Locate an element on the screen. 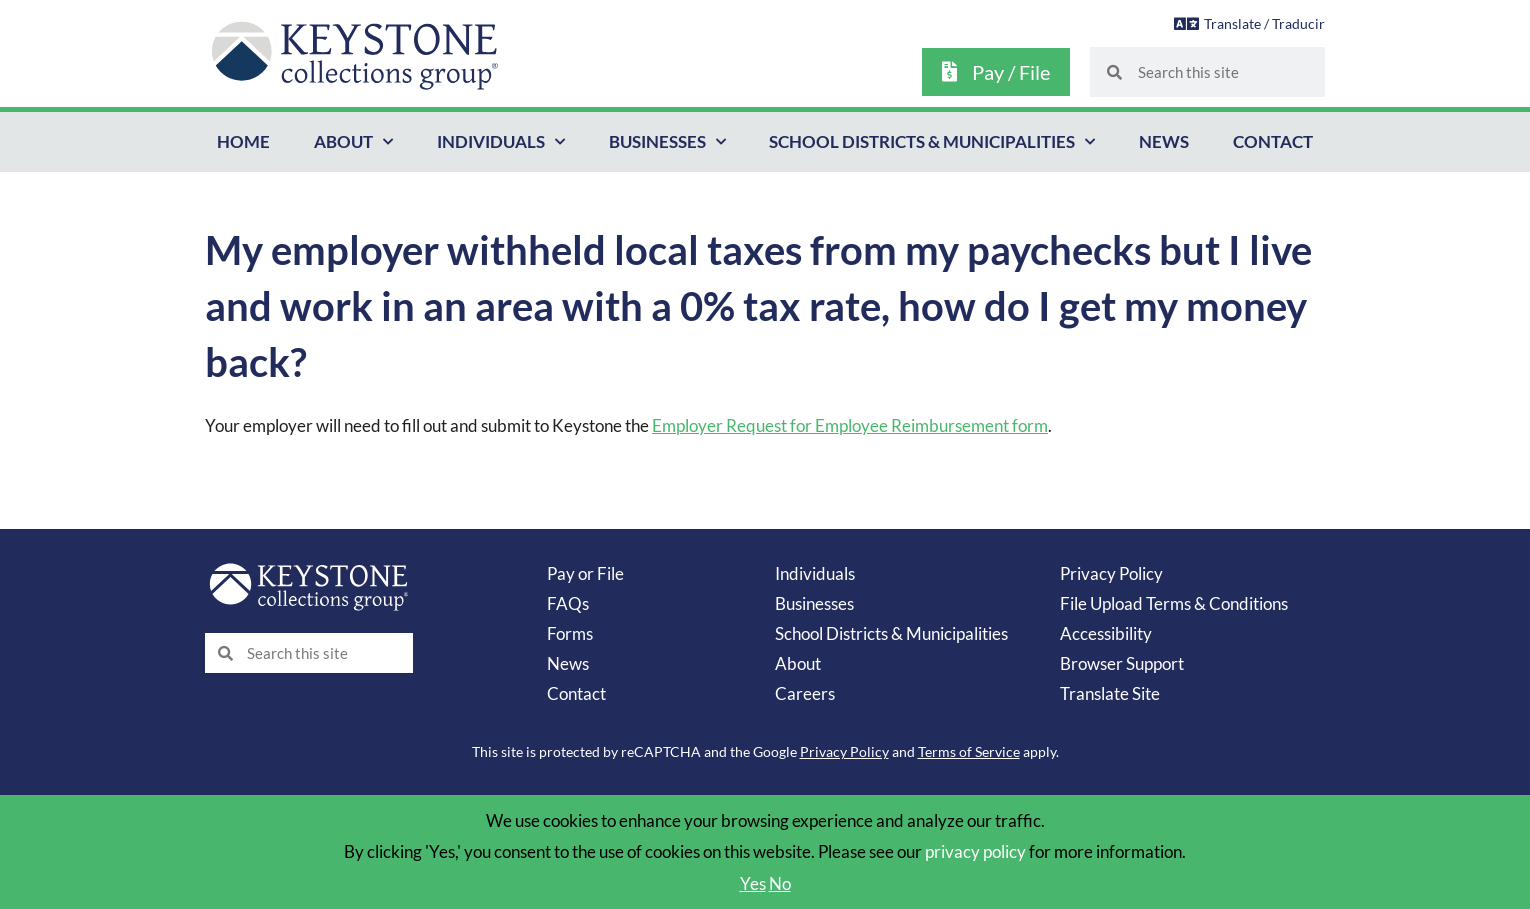 The height and width of the screenshot is (909, 1530). Contact is located at coordinates (1273, 141).